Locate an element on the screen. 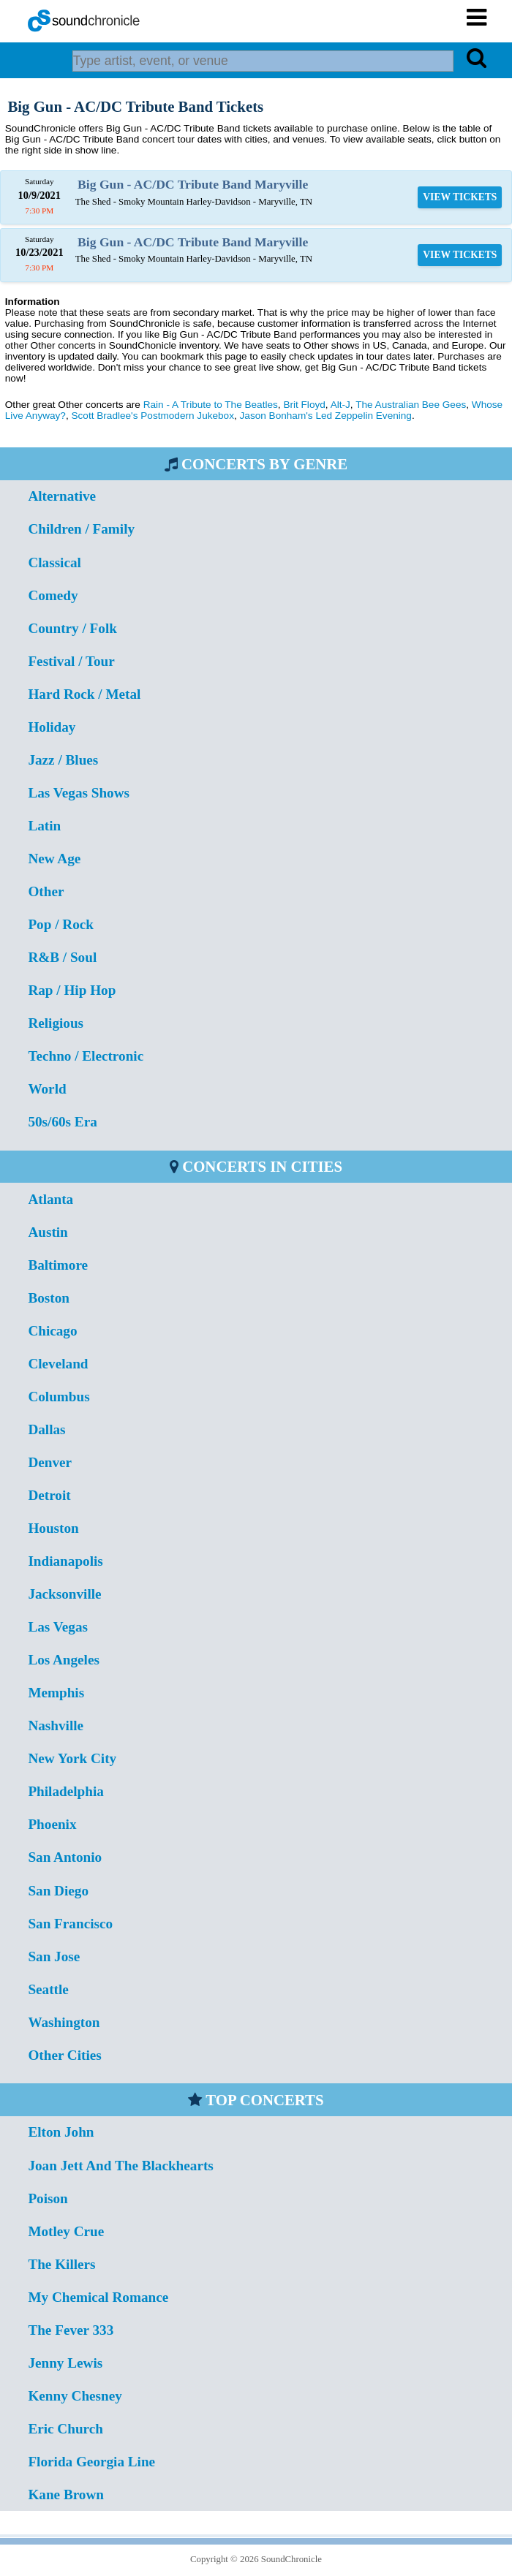  Holiday is located at coordinates (51, 727).